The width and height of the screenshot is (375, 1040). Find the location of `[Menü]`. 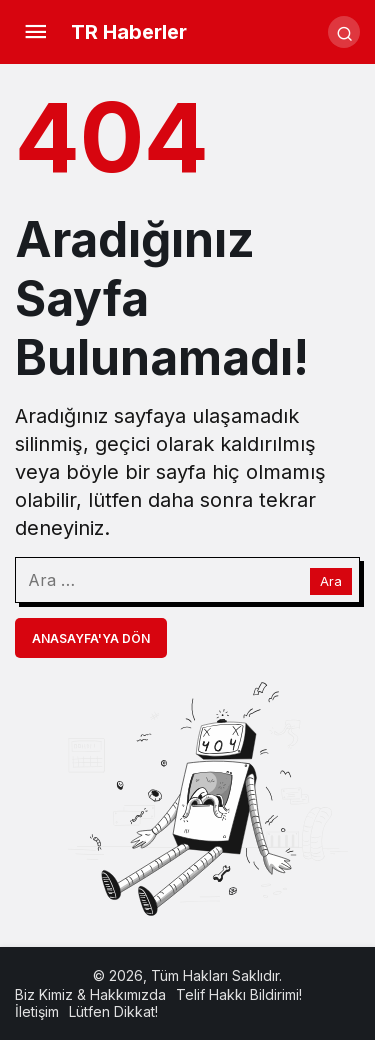

[Menü] is located at coordinates (35, 32).